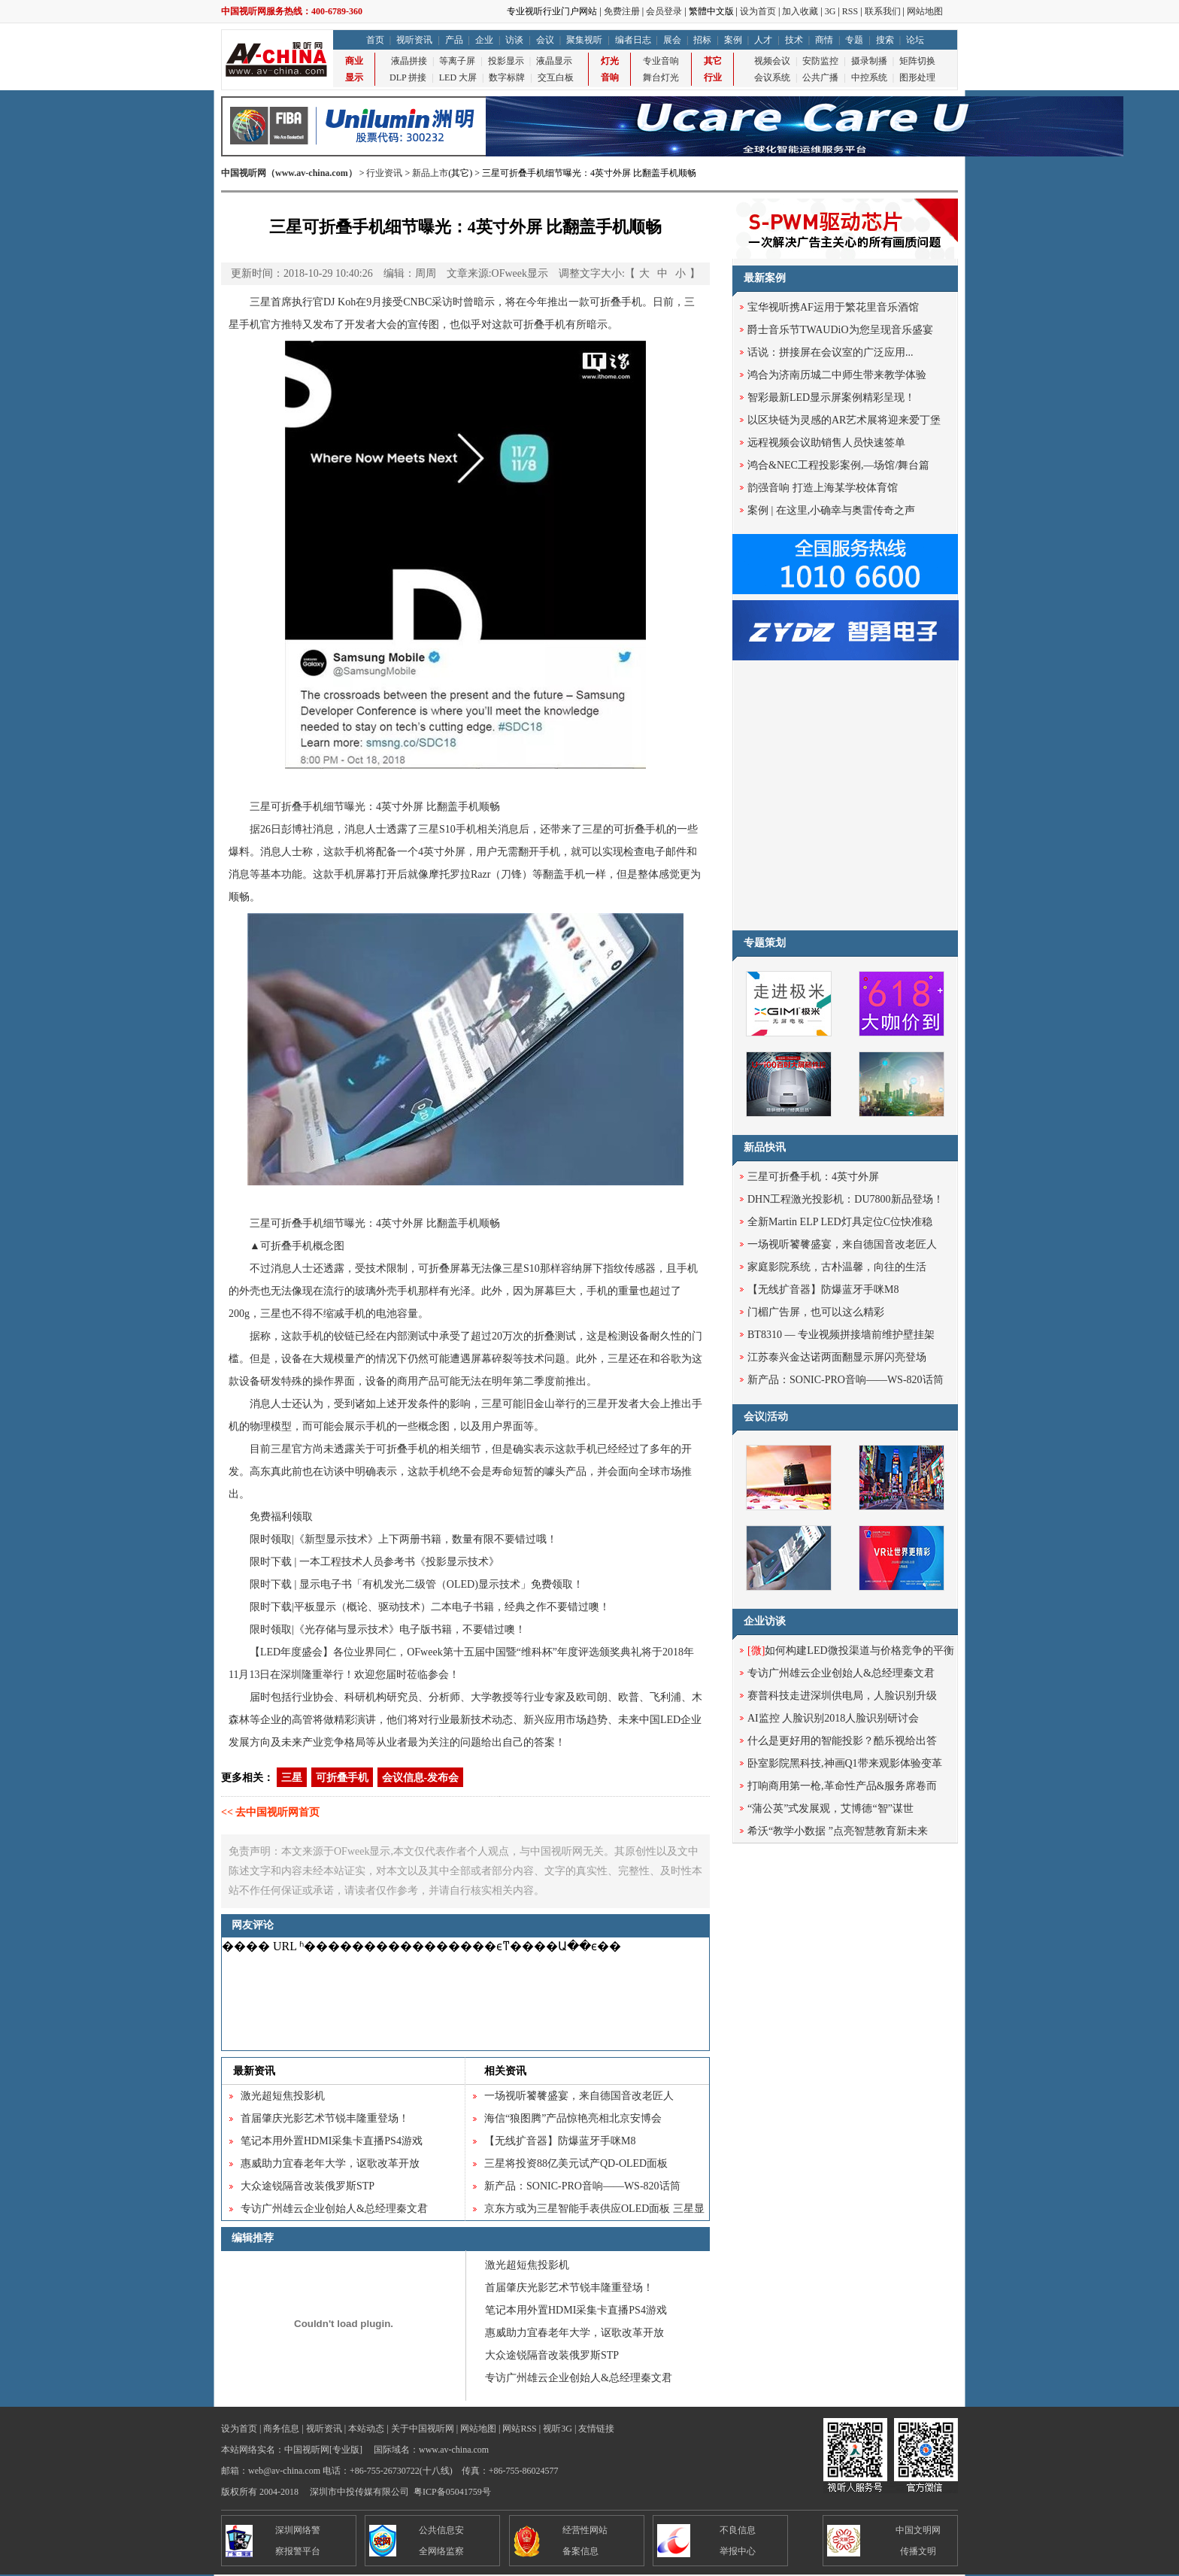 The image size is (1179, 2576). Describe the element at coordinates (917, 77) in the screenshot. I see `图形处理` at that location.